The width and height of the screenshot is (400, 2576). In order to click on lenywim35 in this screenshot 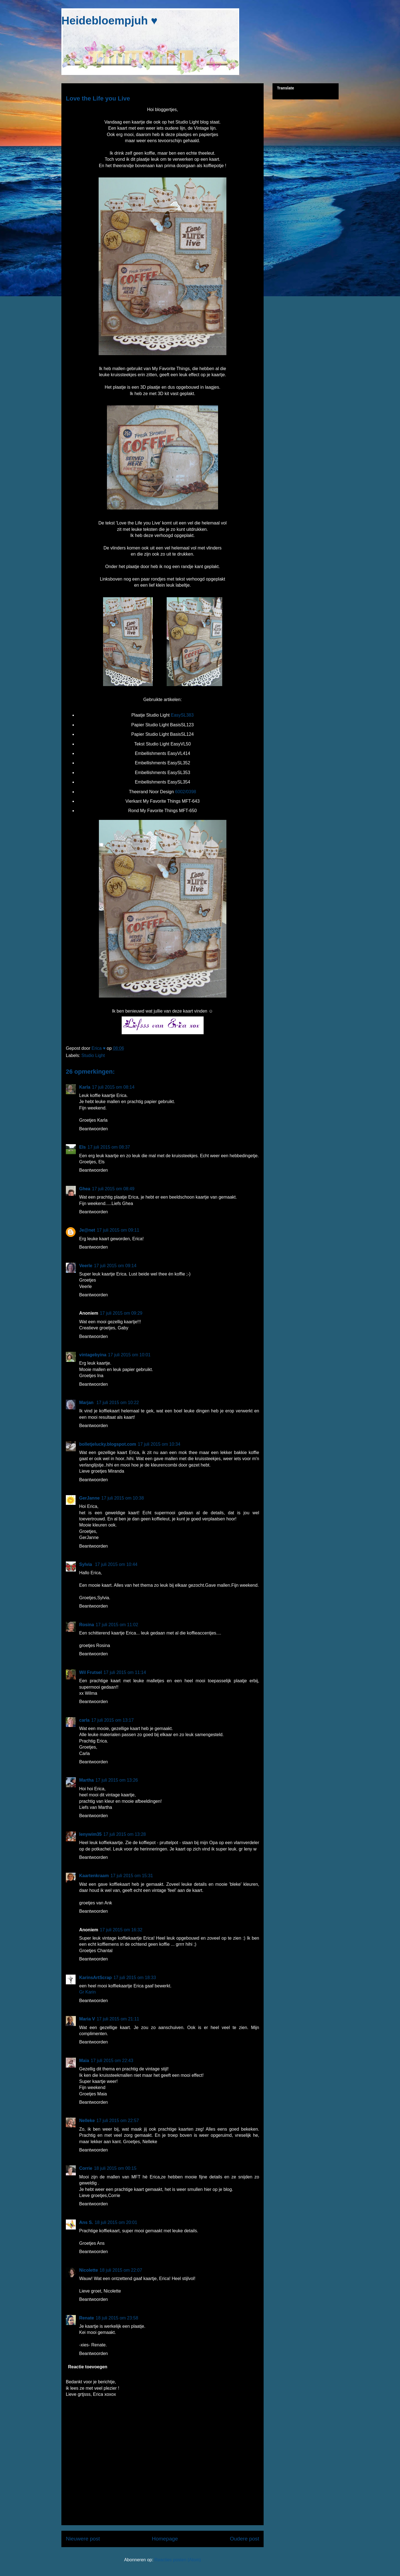, I will do `click(90, 1834)`.